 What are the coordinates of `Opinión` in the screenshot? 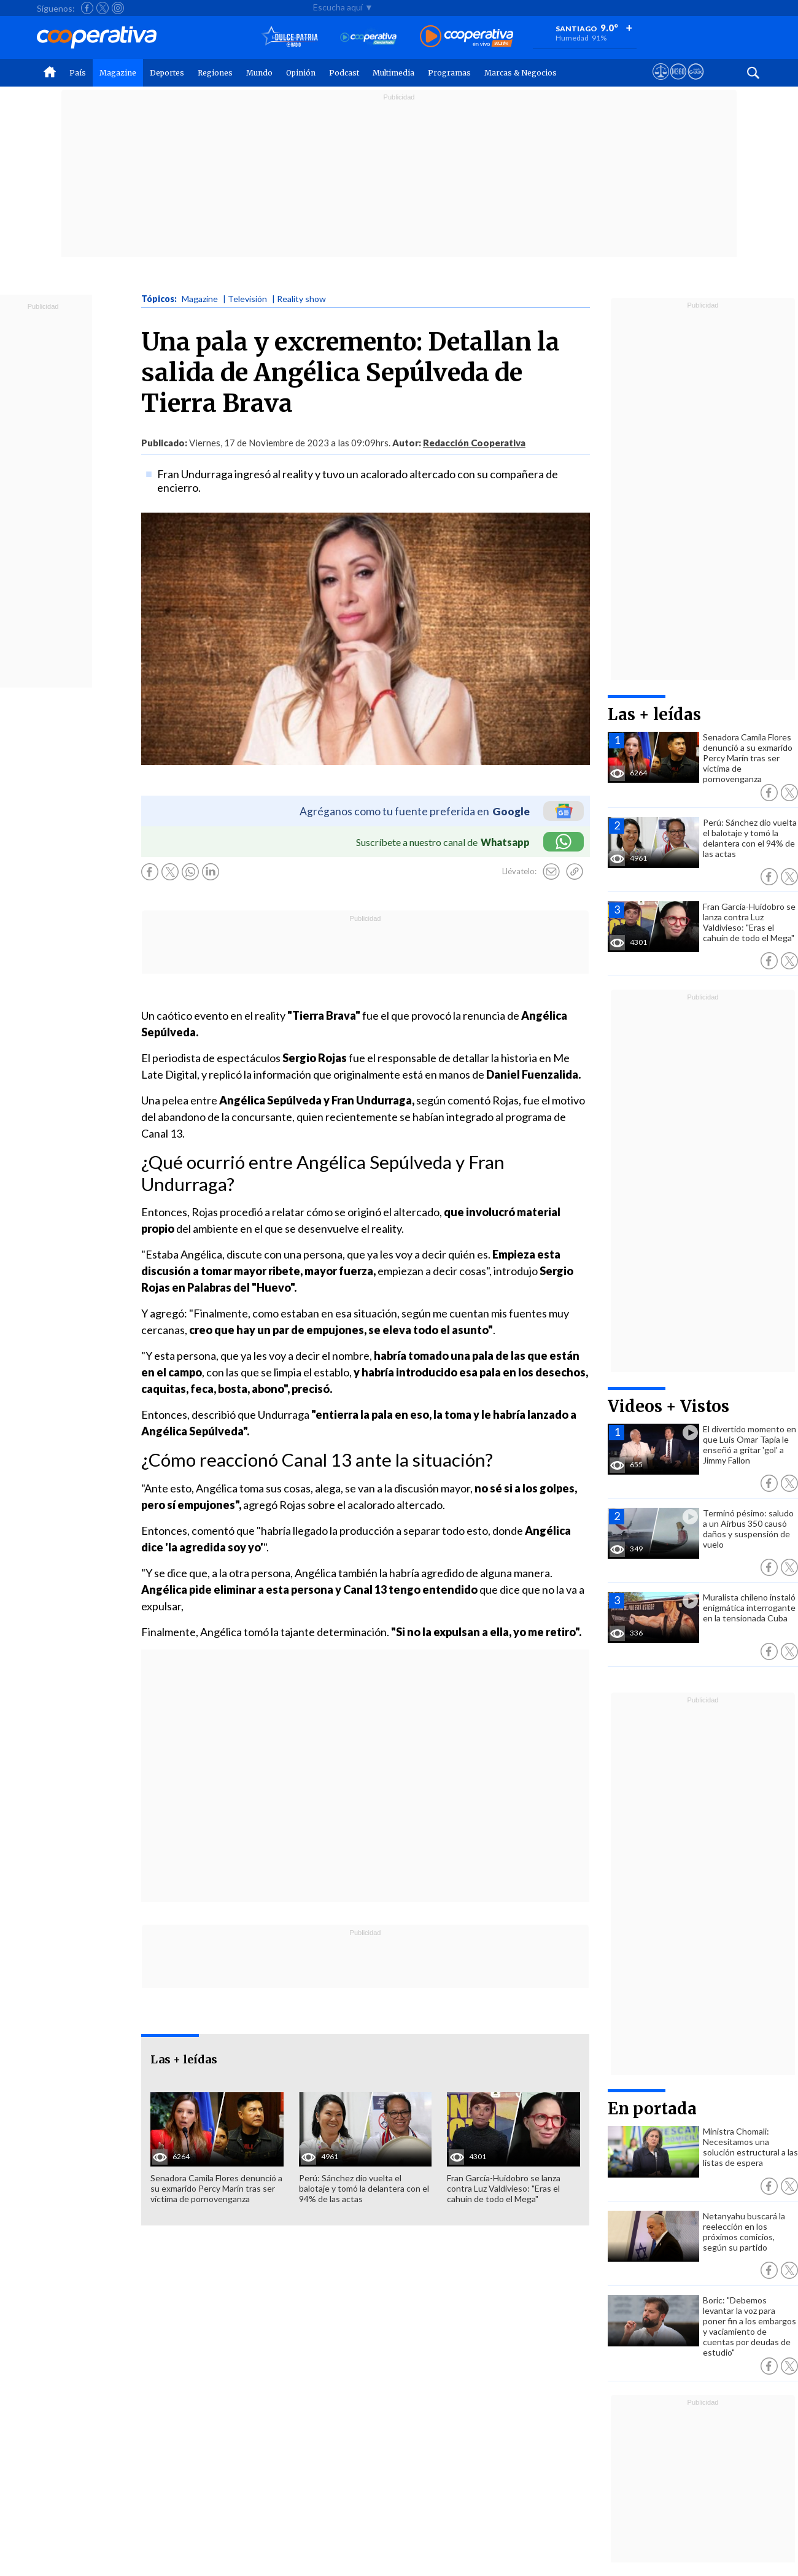 It's located at (301, 72).